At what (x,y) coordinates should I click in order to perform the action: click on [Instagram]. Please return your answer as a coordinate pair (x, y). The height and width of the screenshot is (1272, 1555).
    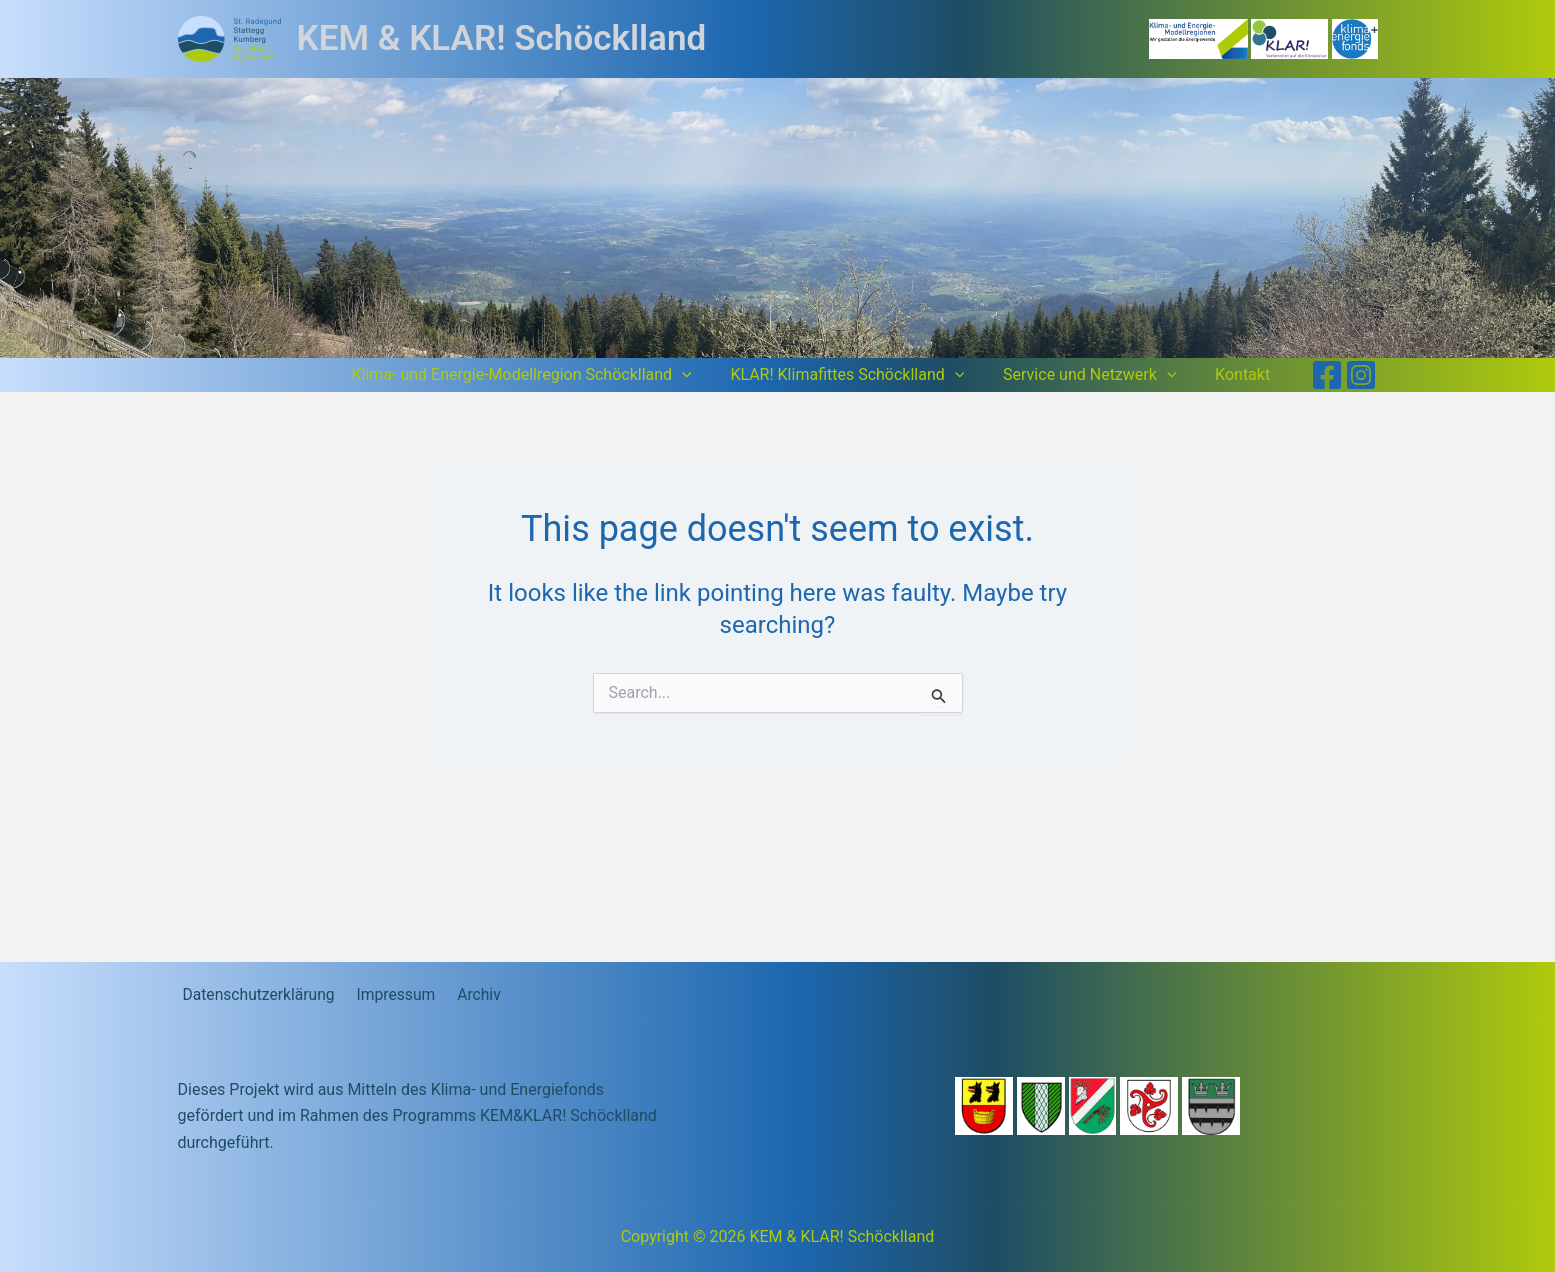
    Looking at the image, I should click on (1361, 375).